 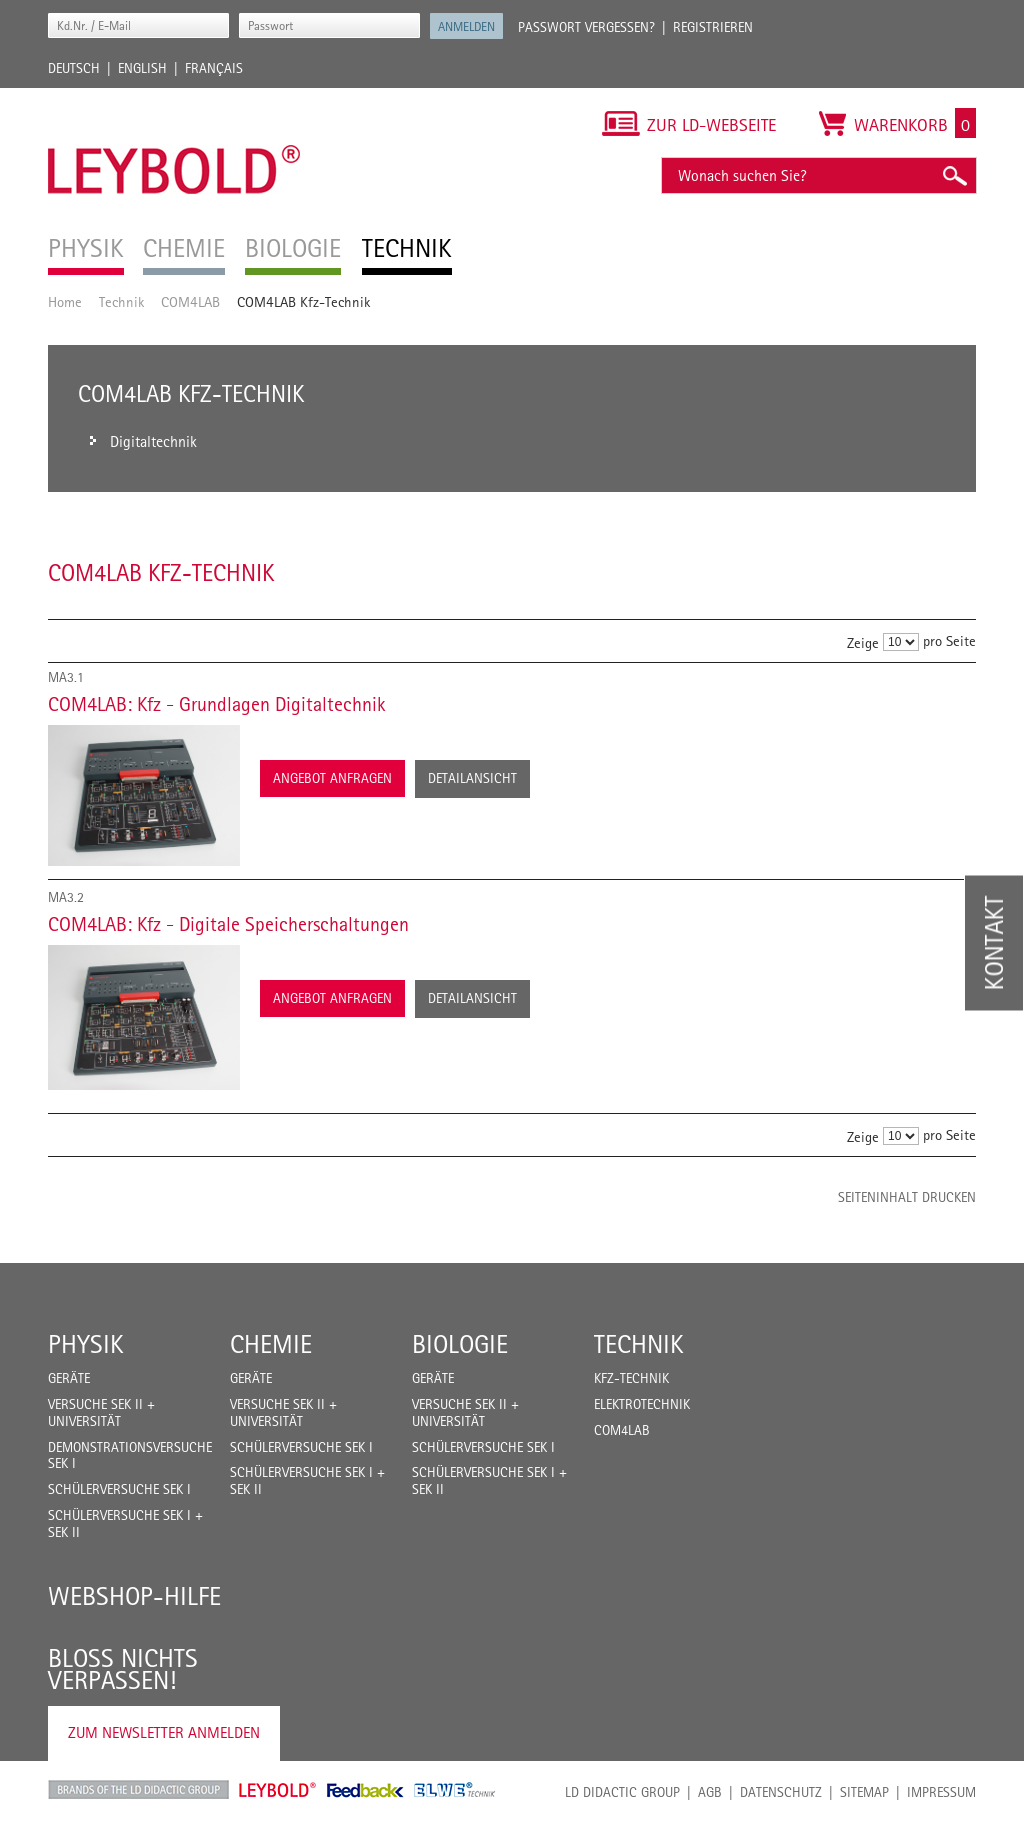 What do you see at coordinates (863, 642) in the screenshot?
I see `Zeige` at bounding box center [863, 642].